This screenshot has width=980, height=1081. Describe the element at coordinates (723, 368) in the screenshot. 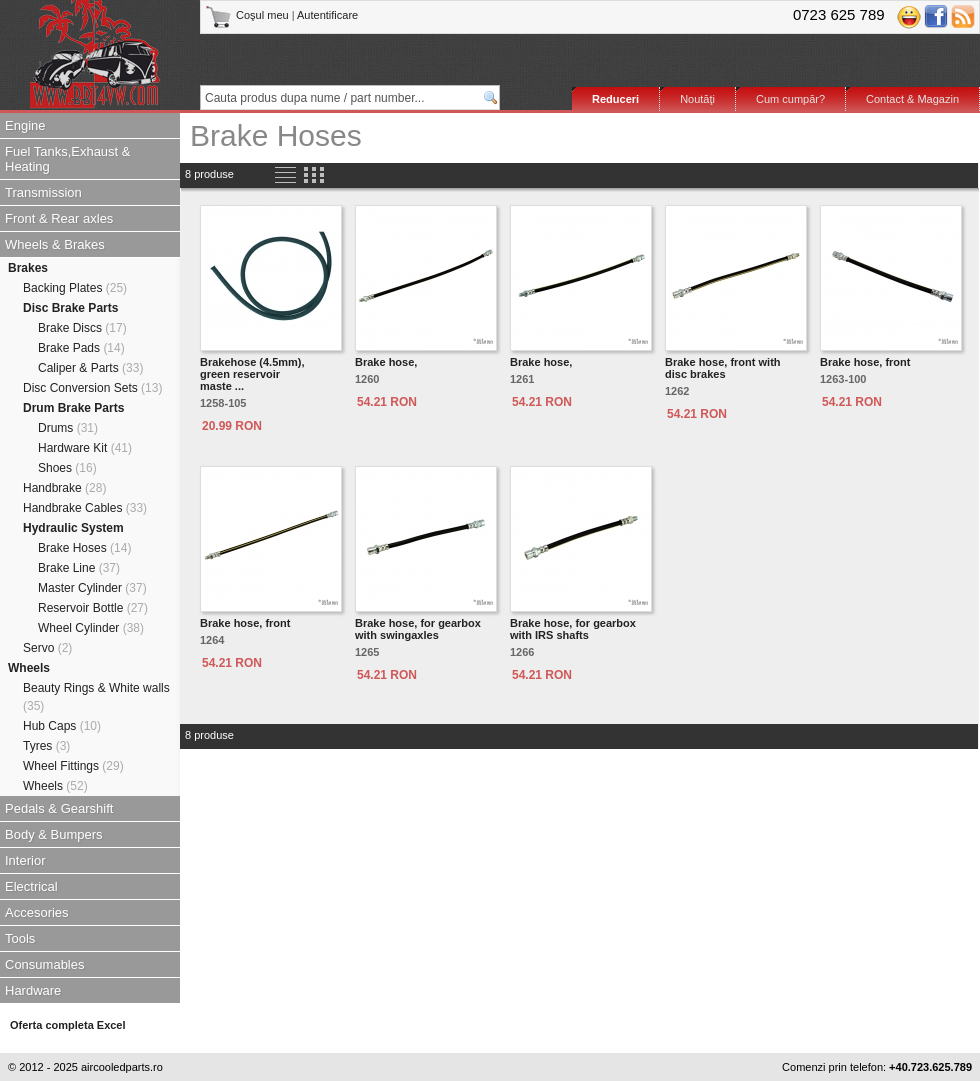

I see `Brake hose, front with disc brakes` at that location.